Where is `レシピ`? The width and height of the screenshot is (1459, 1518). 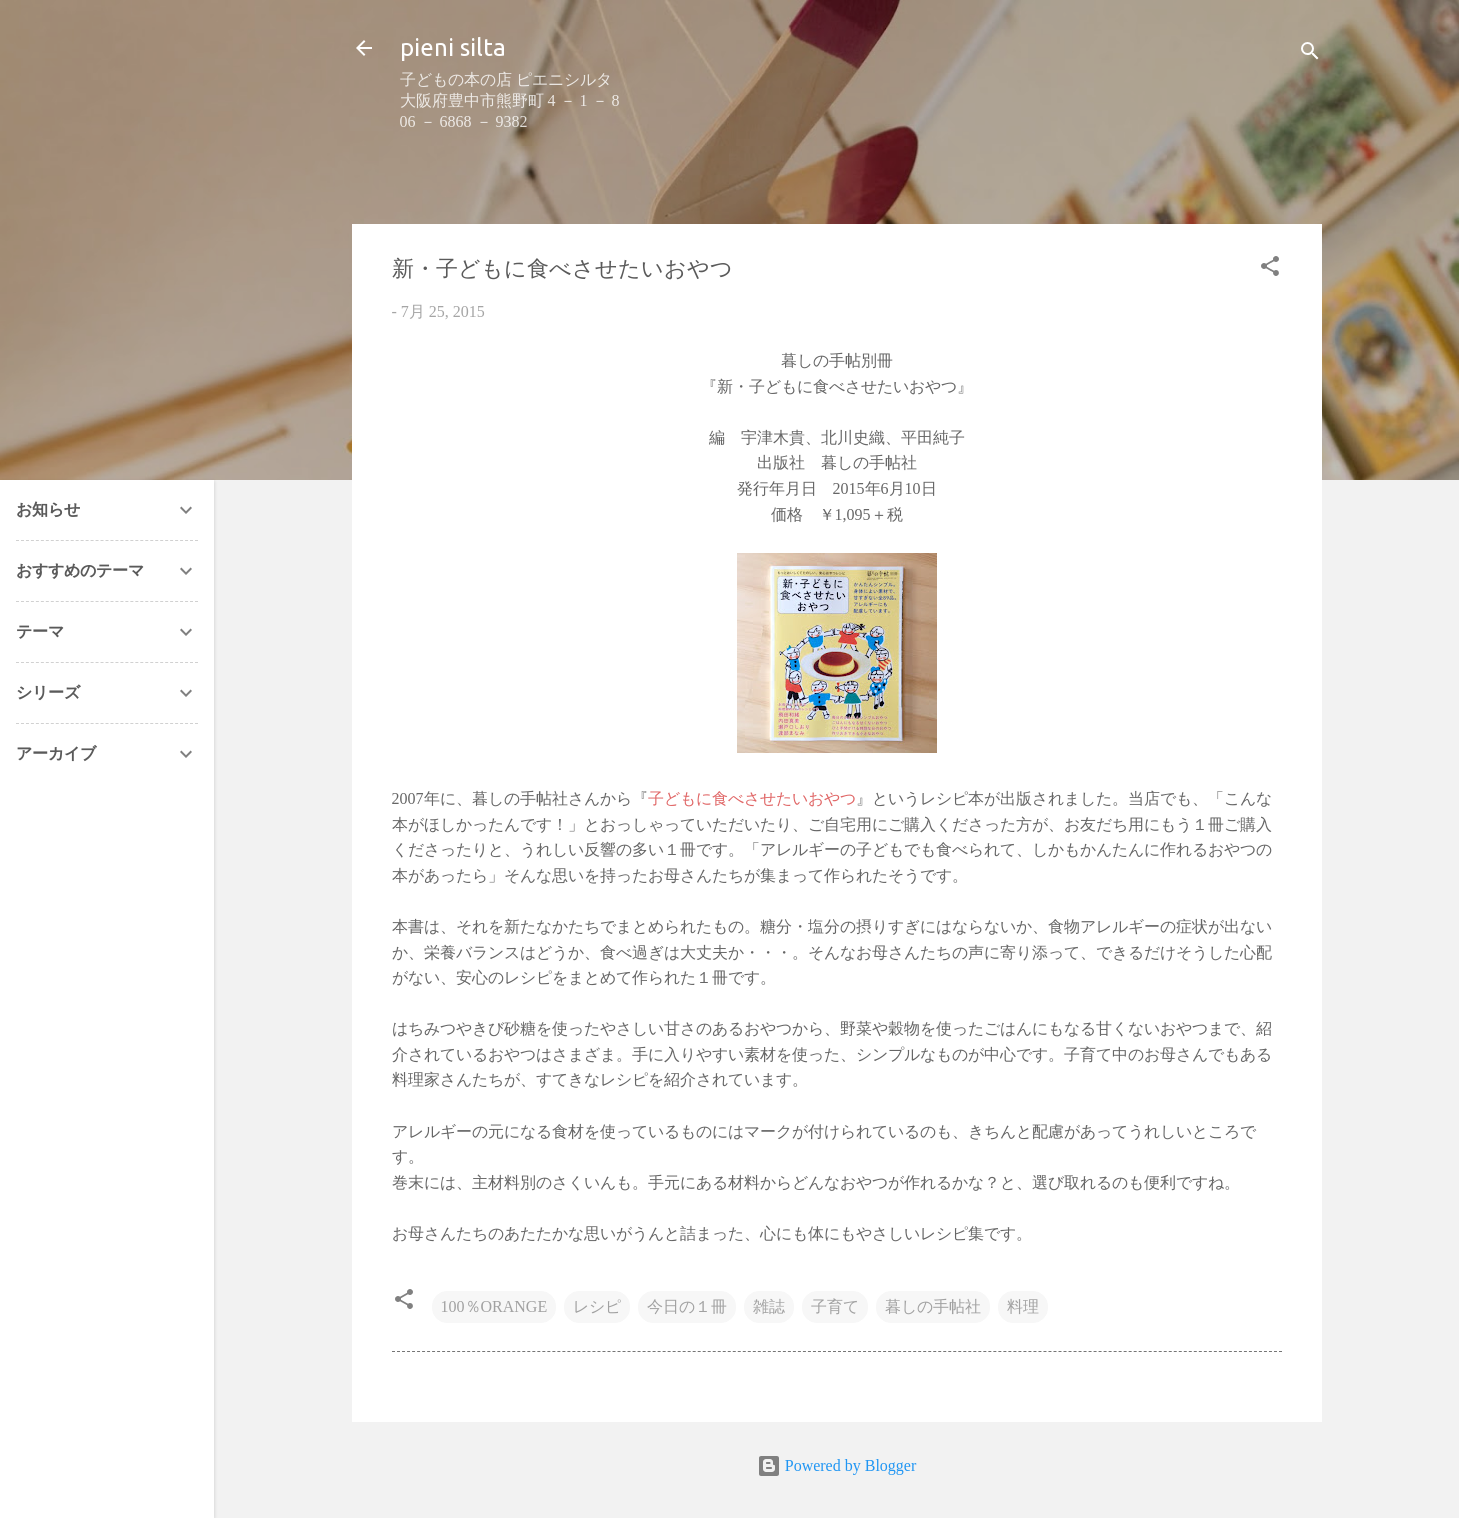 レシピ is located at coordinates (597, 1306).